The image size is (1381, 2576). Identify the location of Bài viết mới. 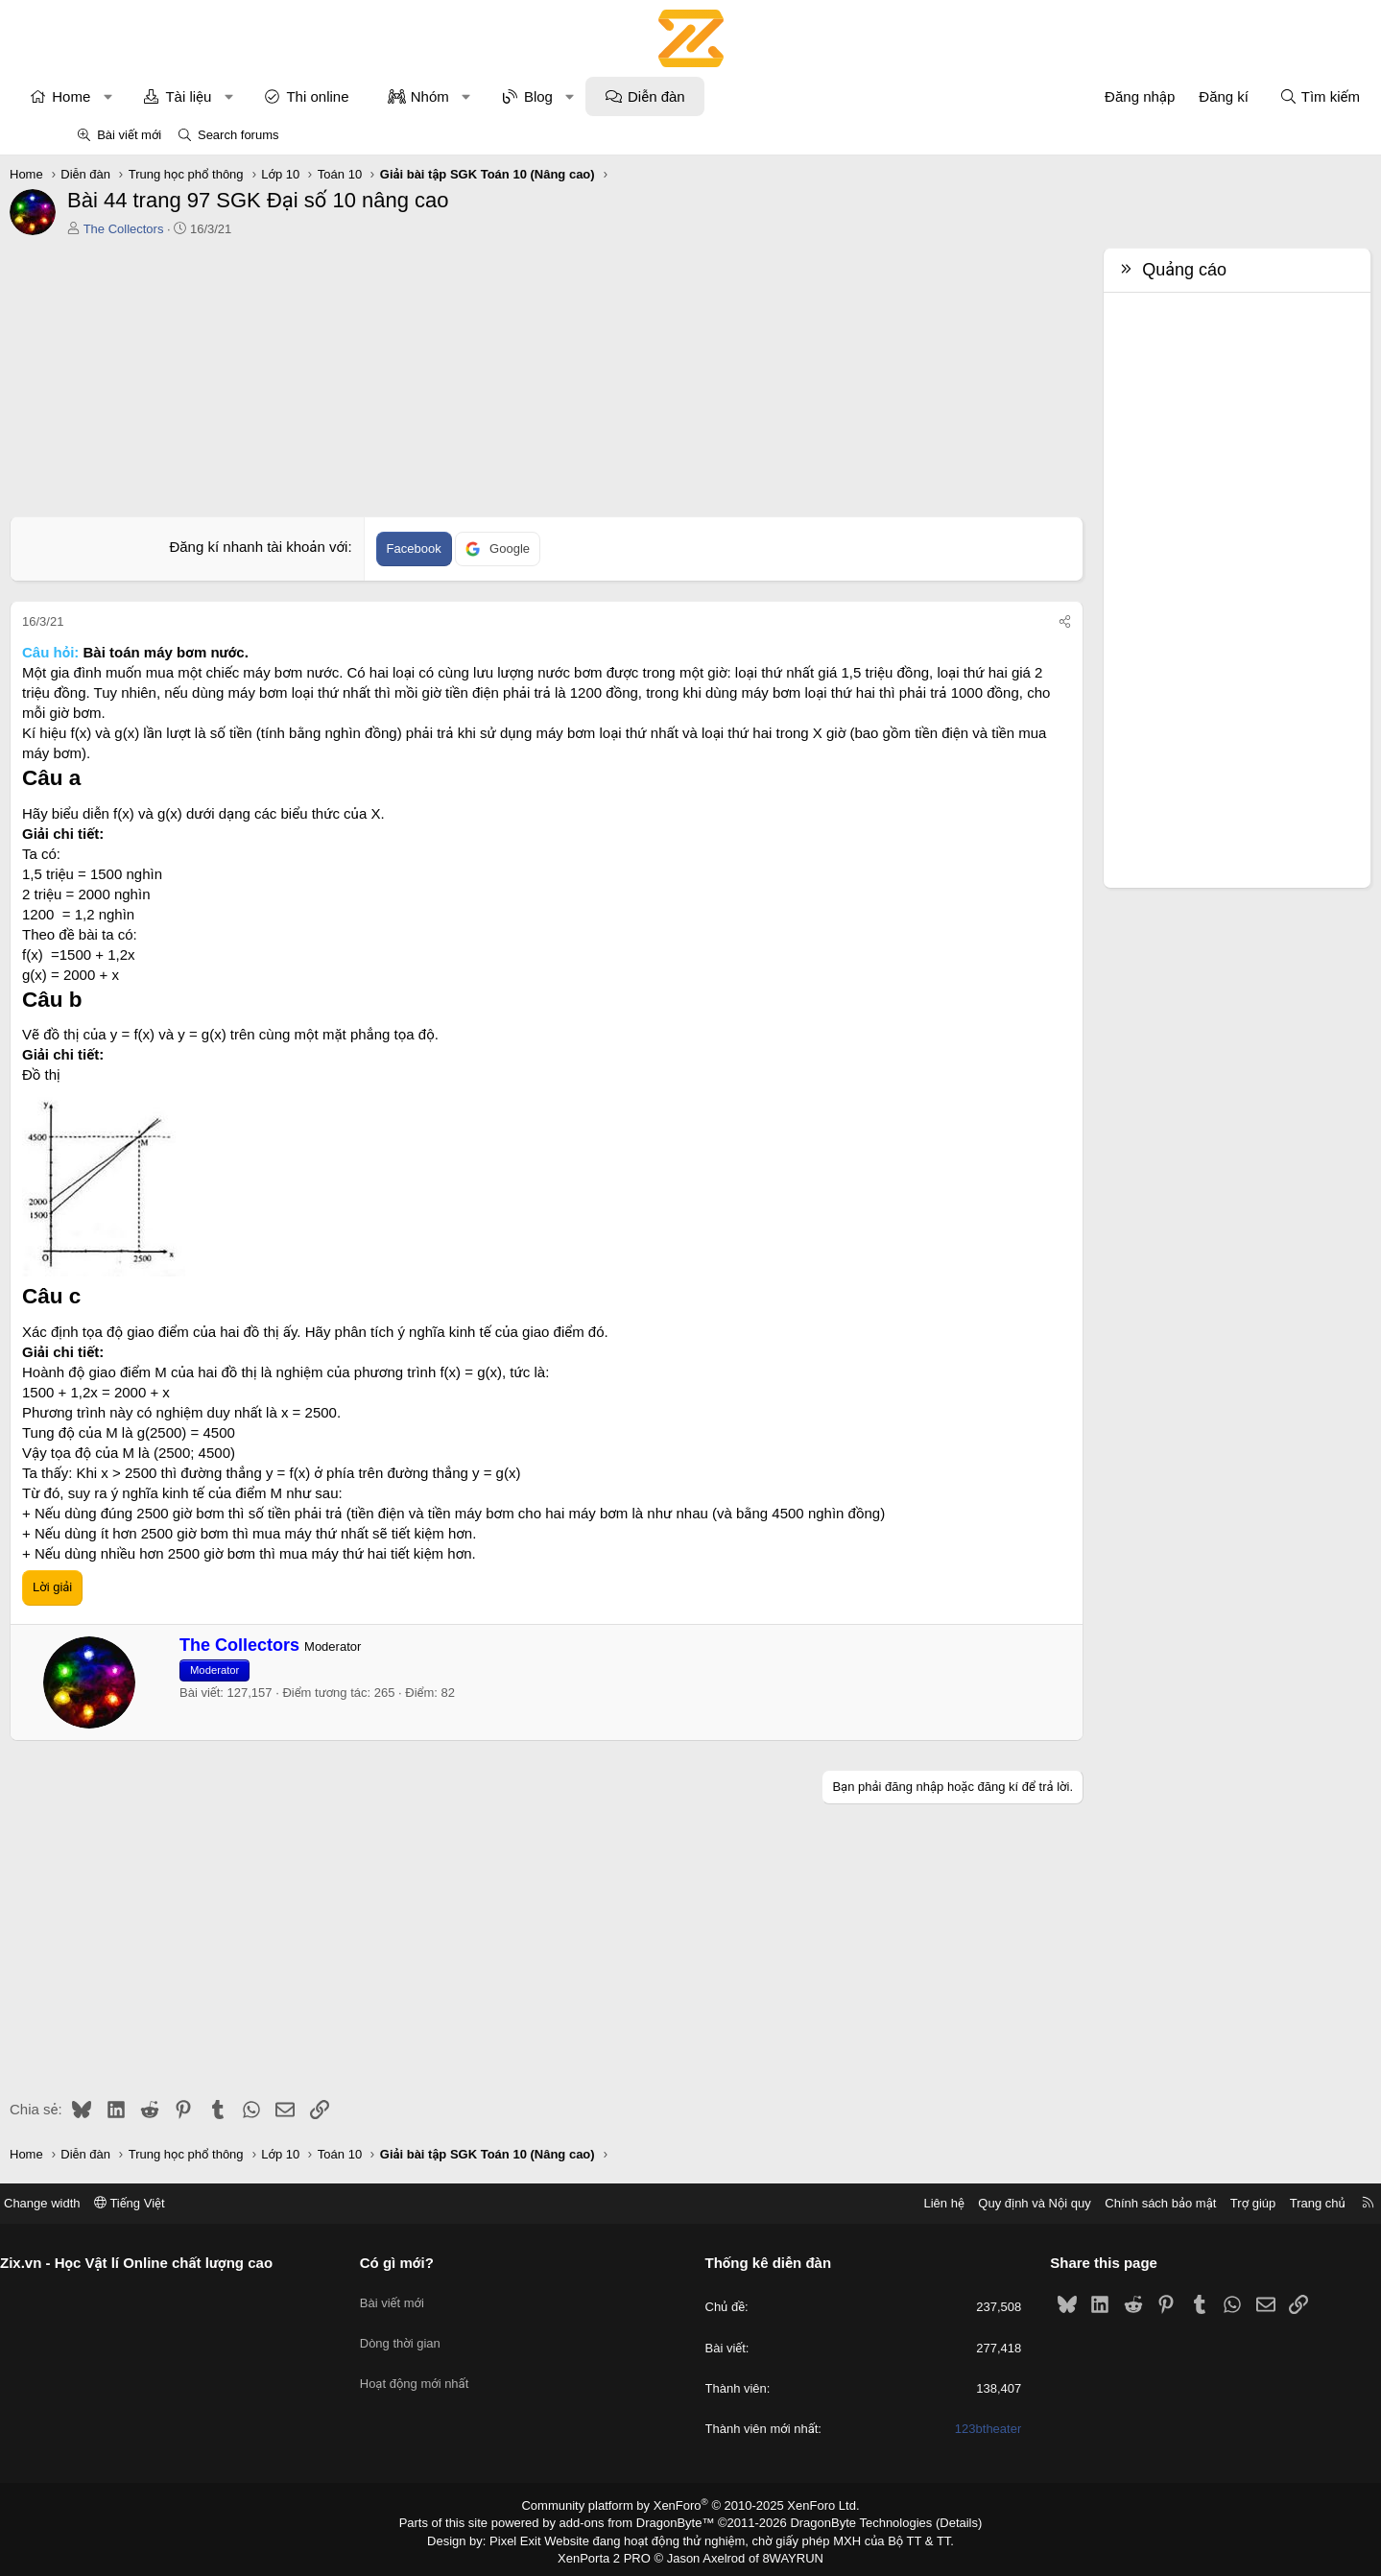
(129, 135).